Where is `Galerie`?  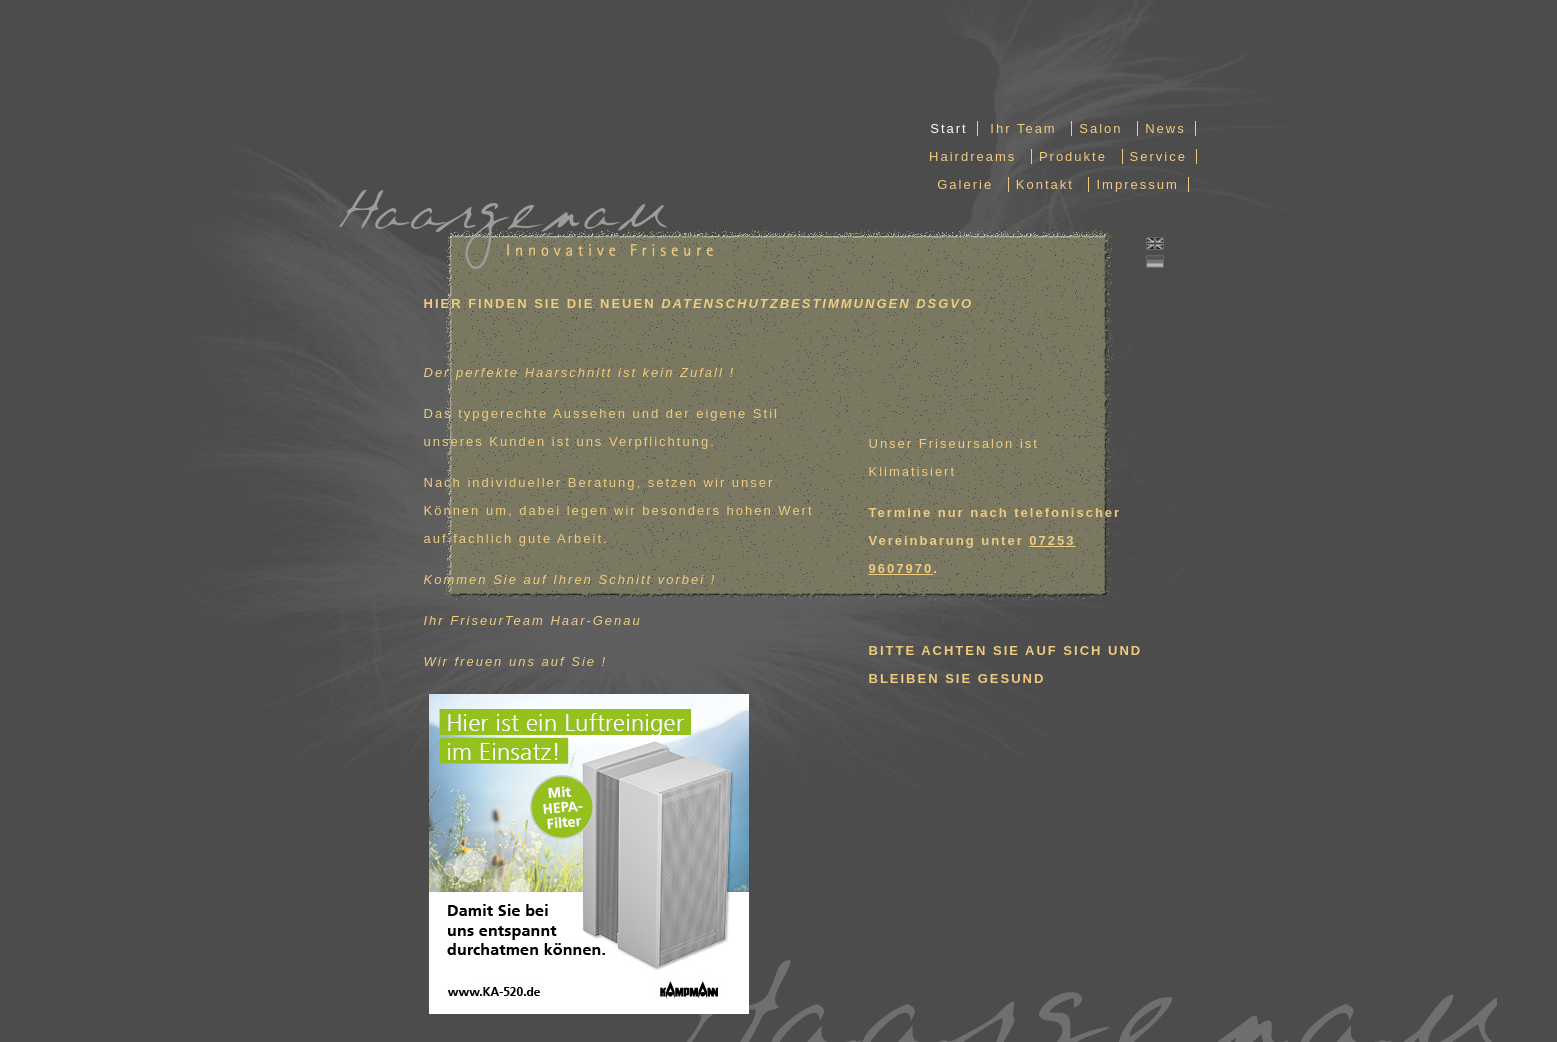
Galerie is located at coordinates (965, 184).